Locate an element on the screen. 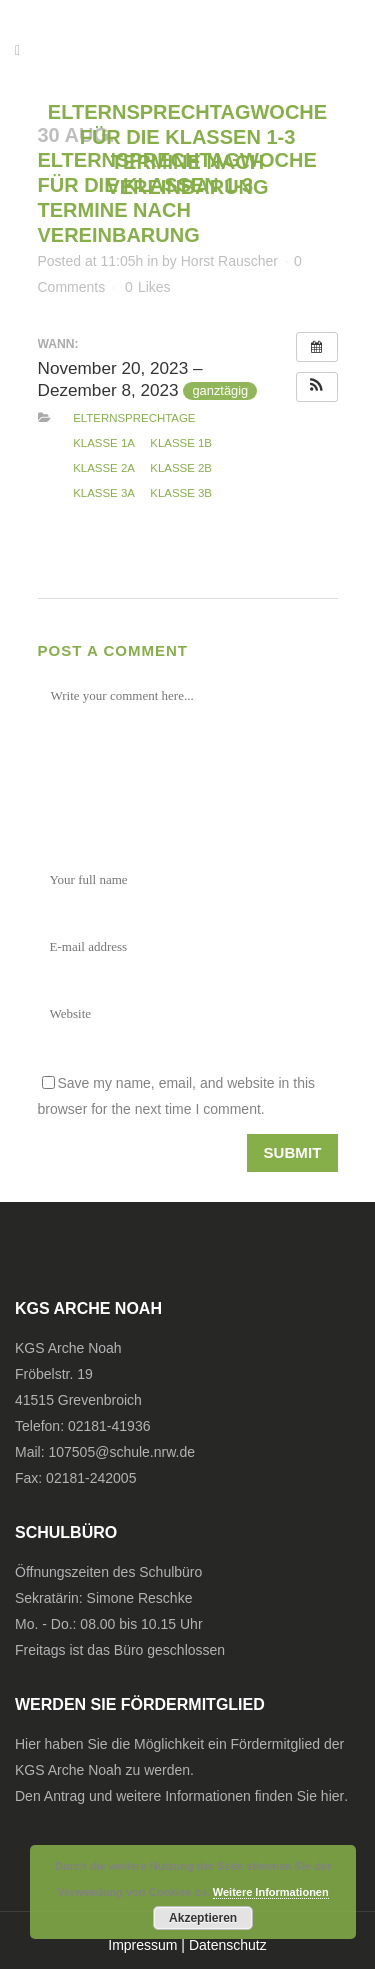  Datenschutz is located at coordinates (228, 1945).